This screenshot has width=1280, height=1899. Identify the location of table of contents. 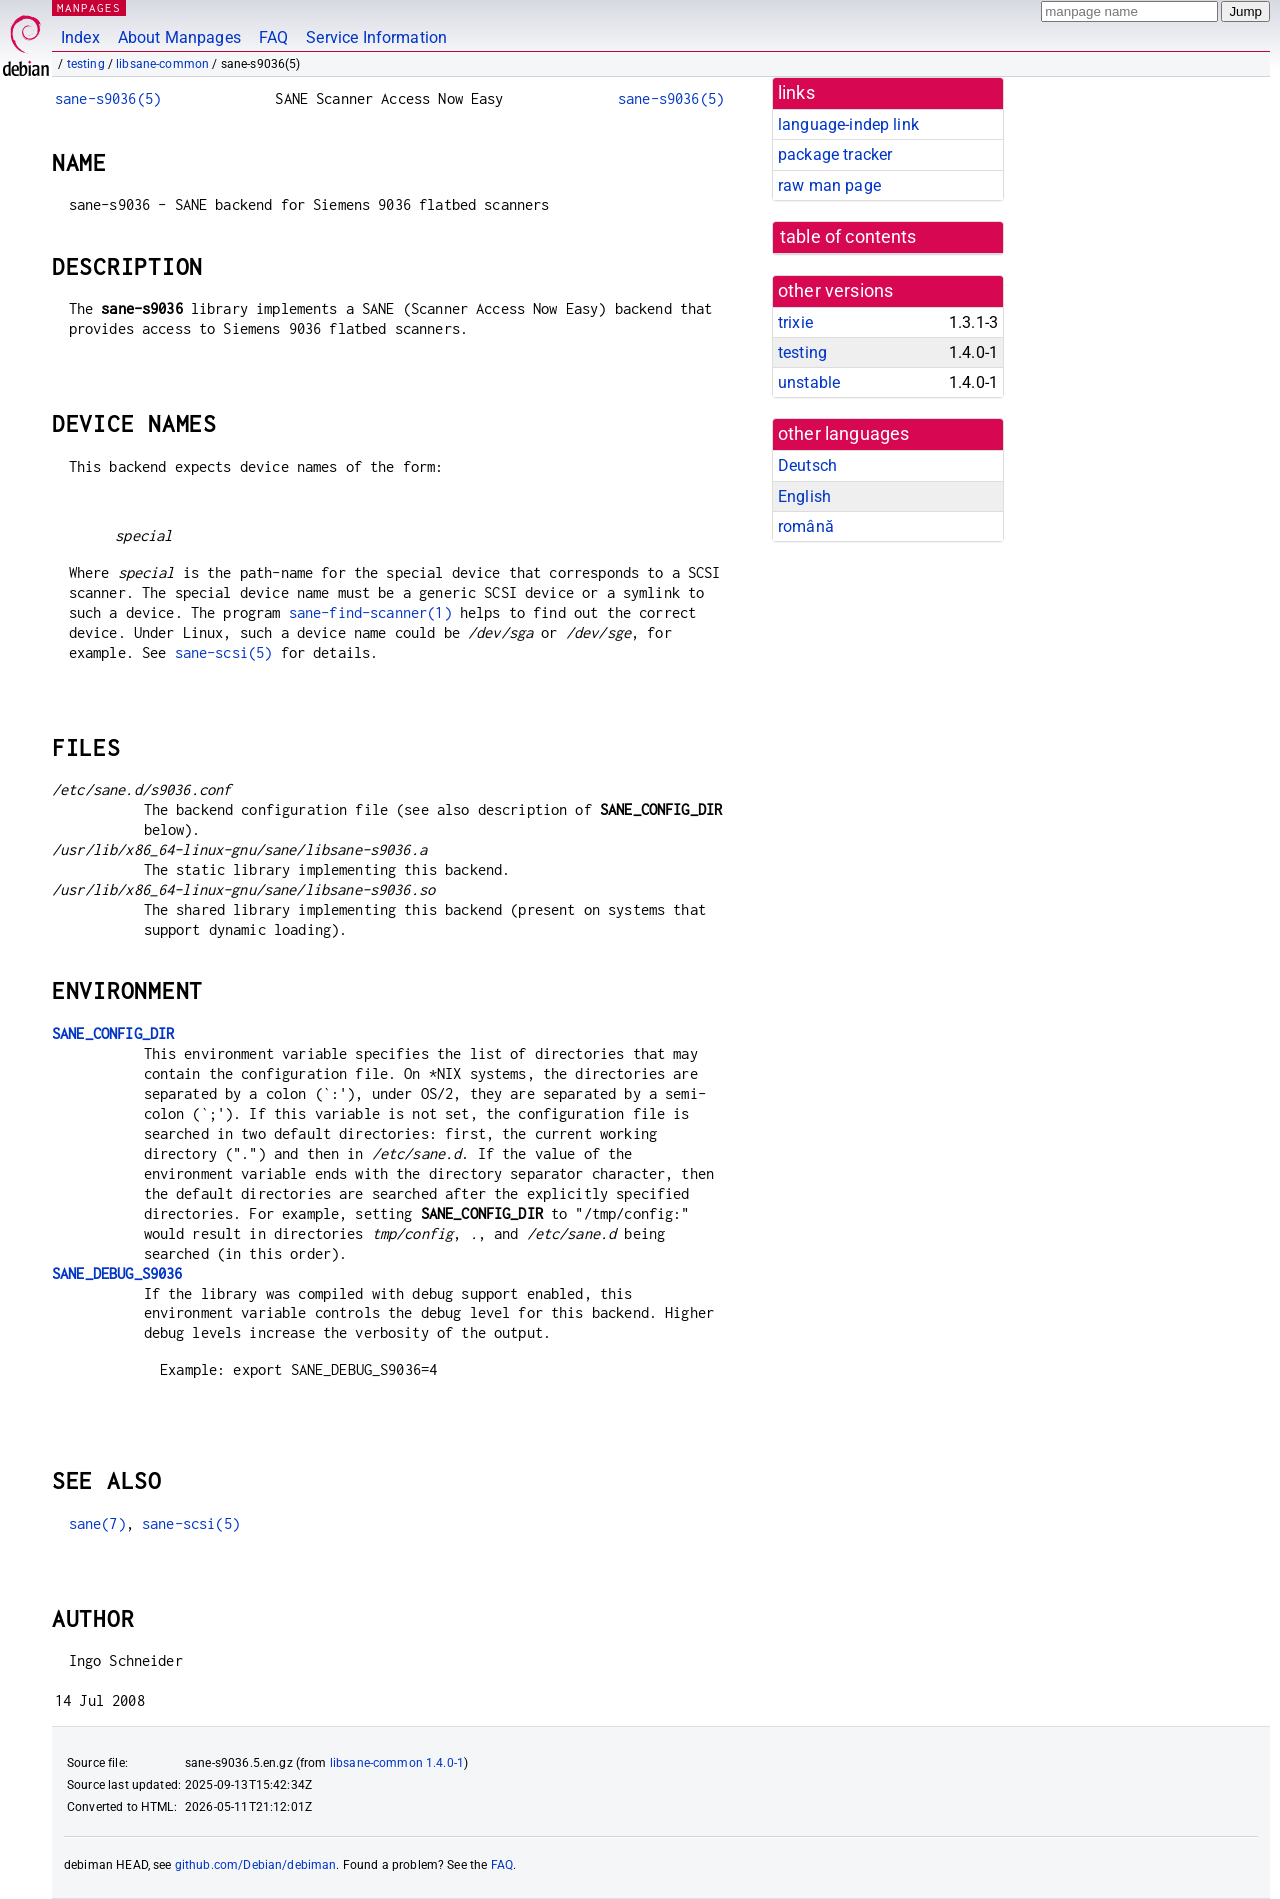
(848, 237).